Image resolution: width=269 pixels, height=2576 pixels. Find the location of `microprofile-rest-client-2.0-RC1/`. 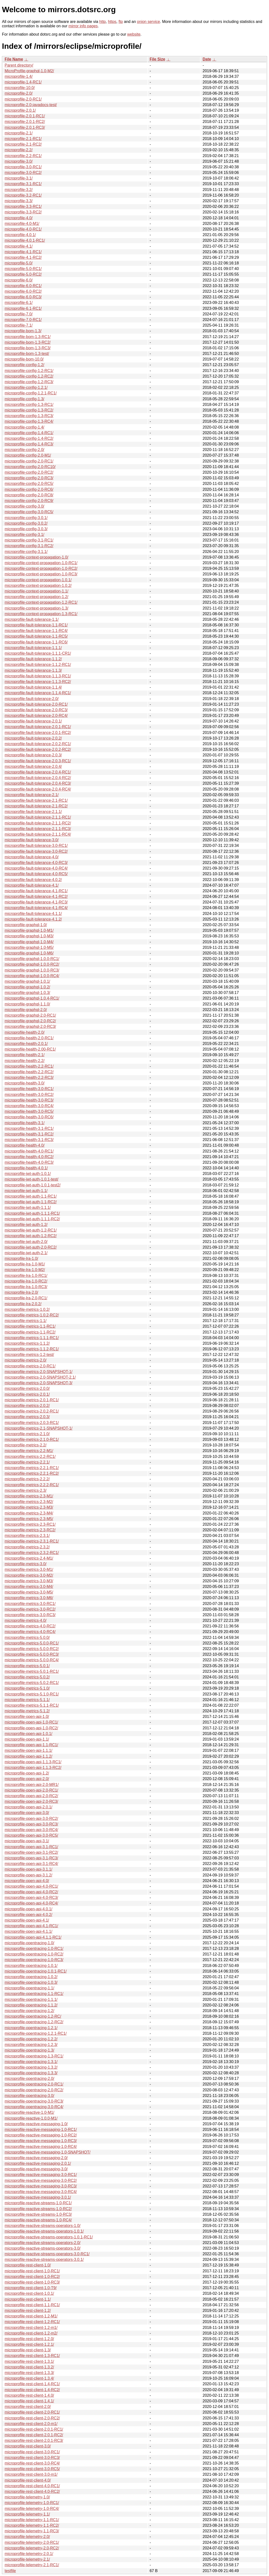

microprofile-rest-client-2.0-RC1/ is located at coordinates (32, 2412).